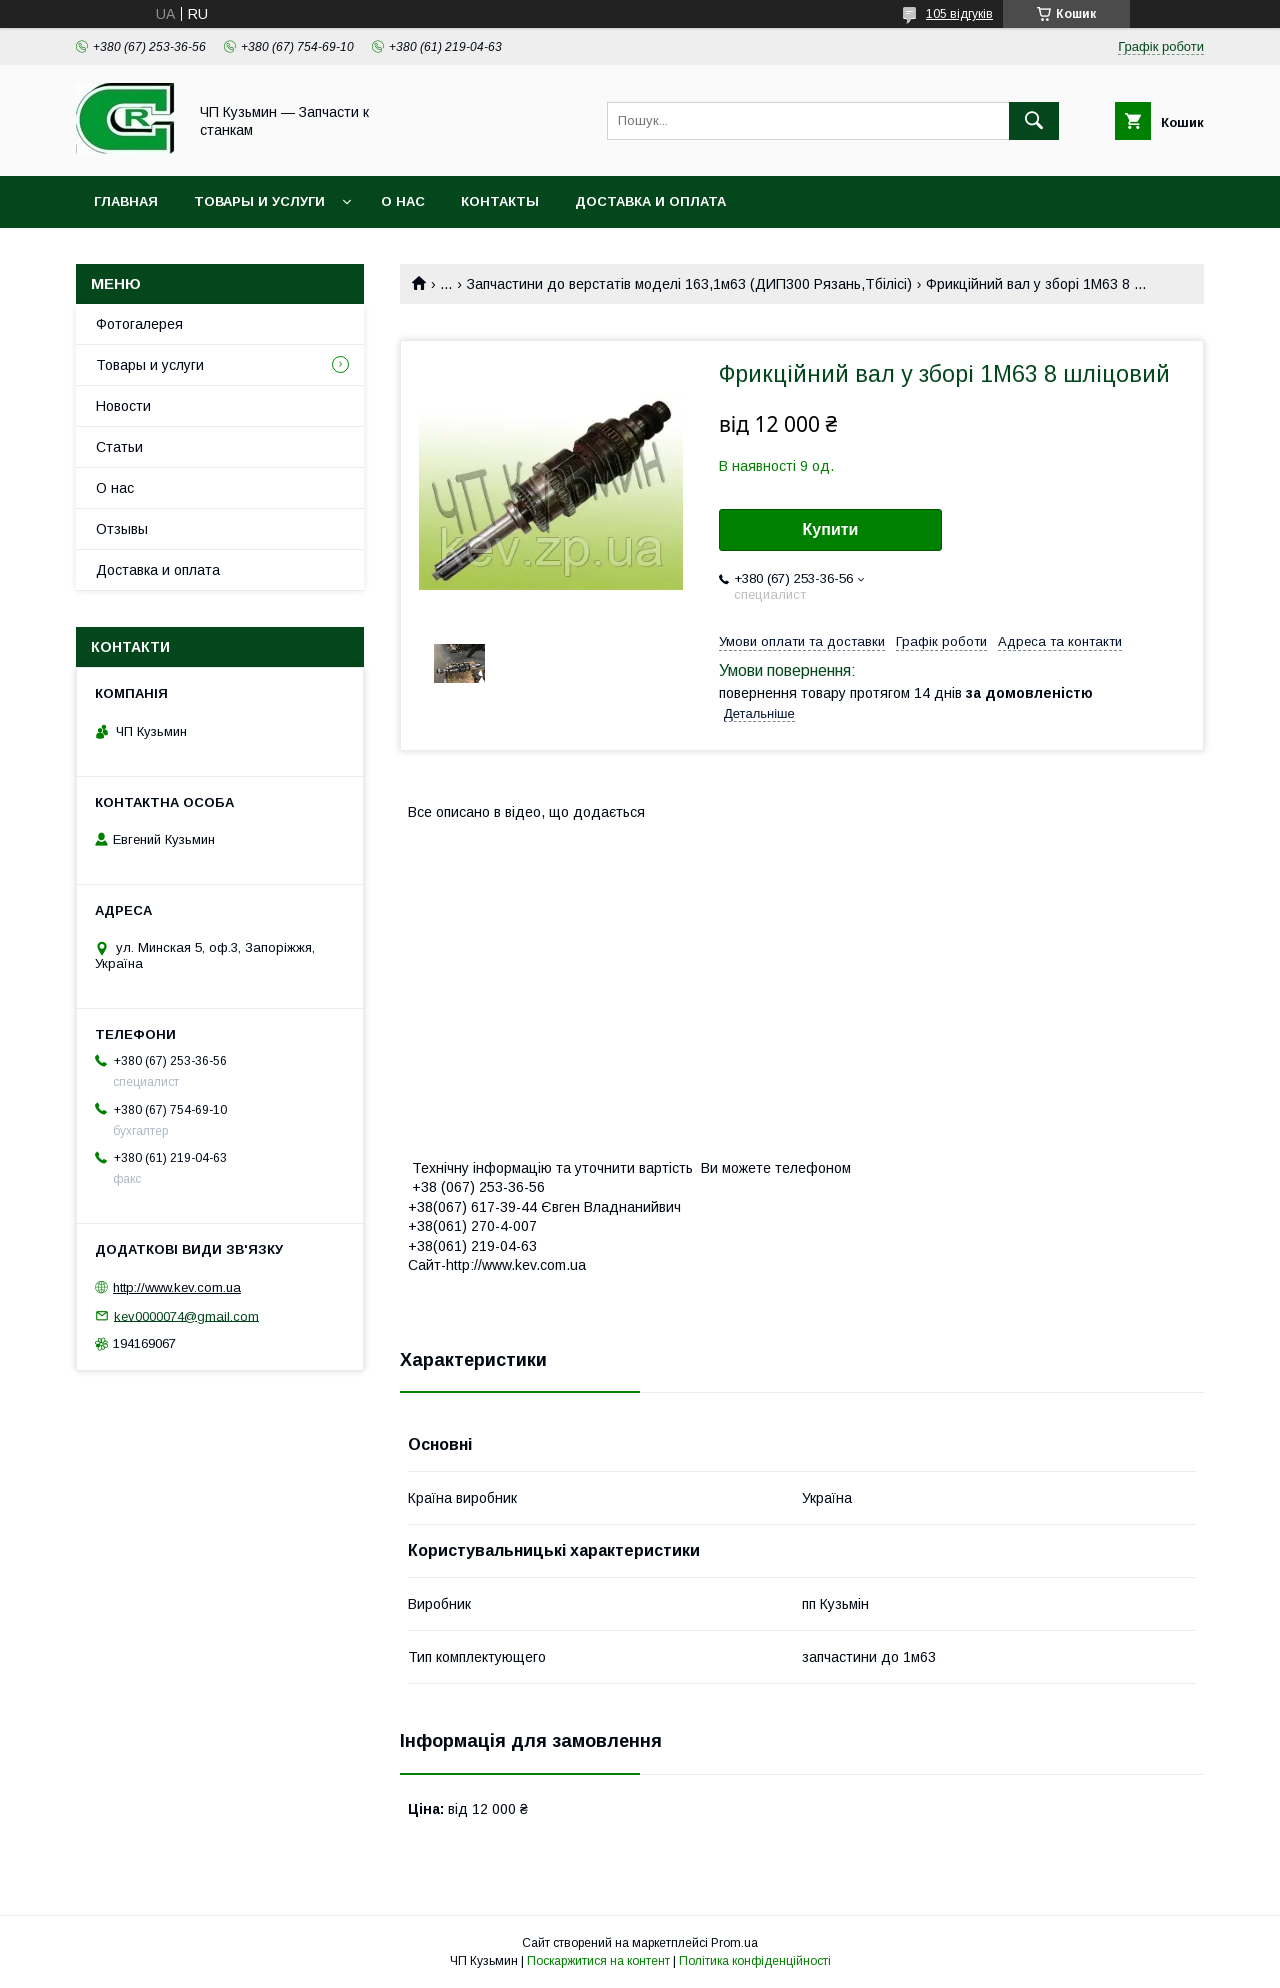  I want to click on Статьи, so click(119, 447).